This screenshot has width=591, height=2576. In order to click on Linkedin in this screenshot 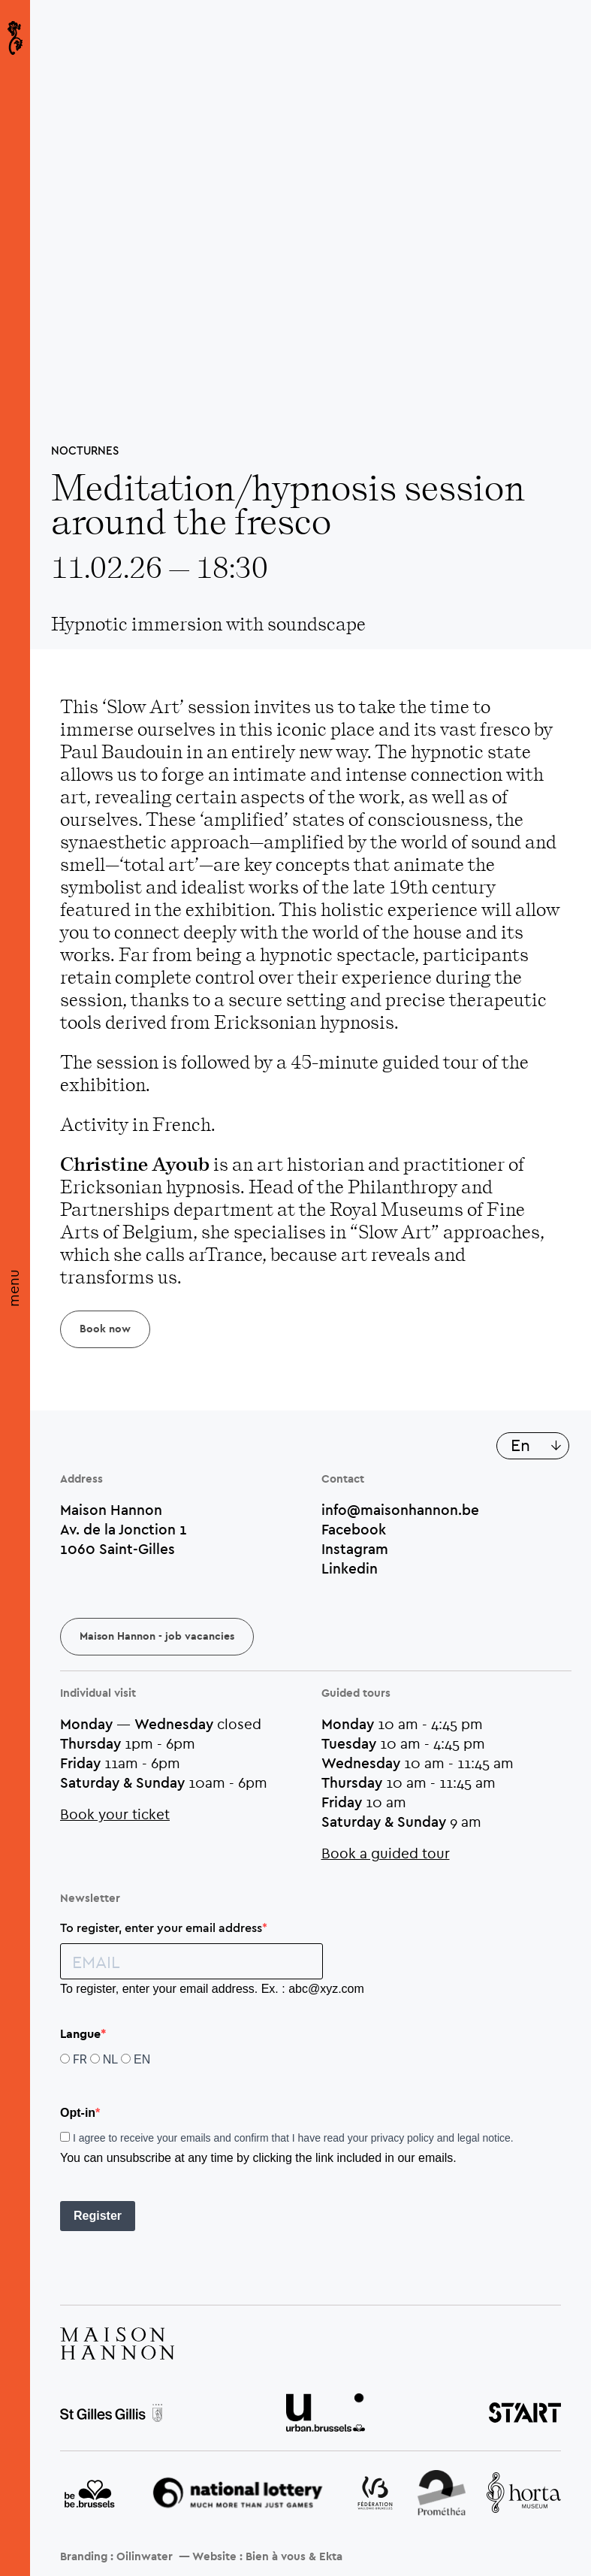, I will do `click(349, 1568)`.